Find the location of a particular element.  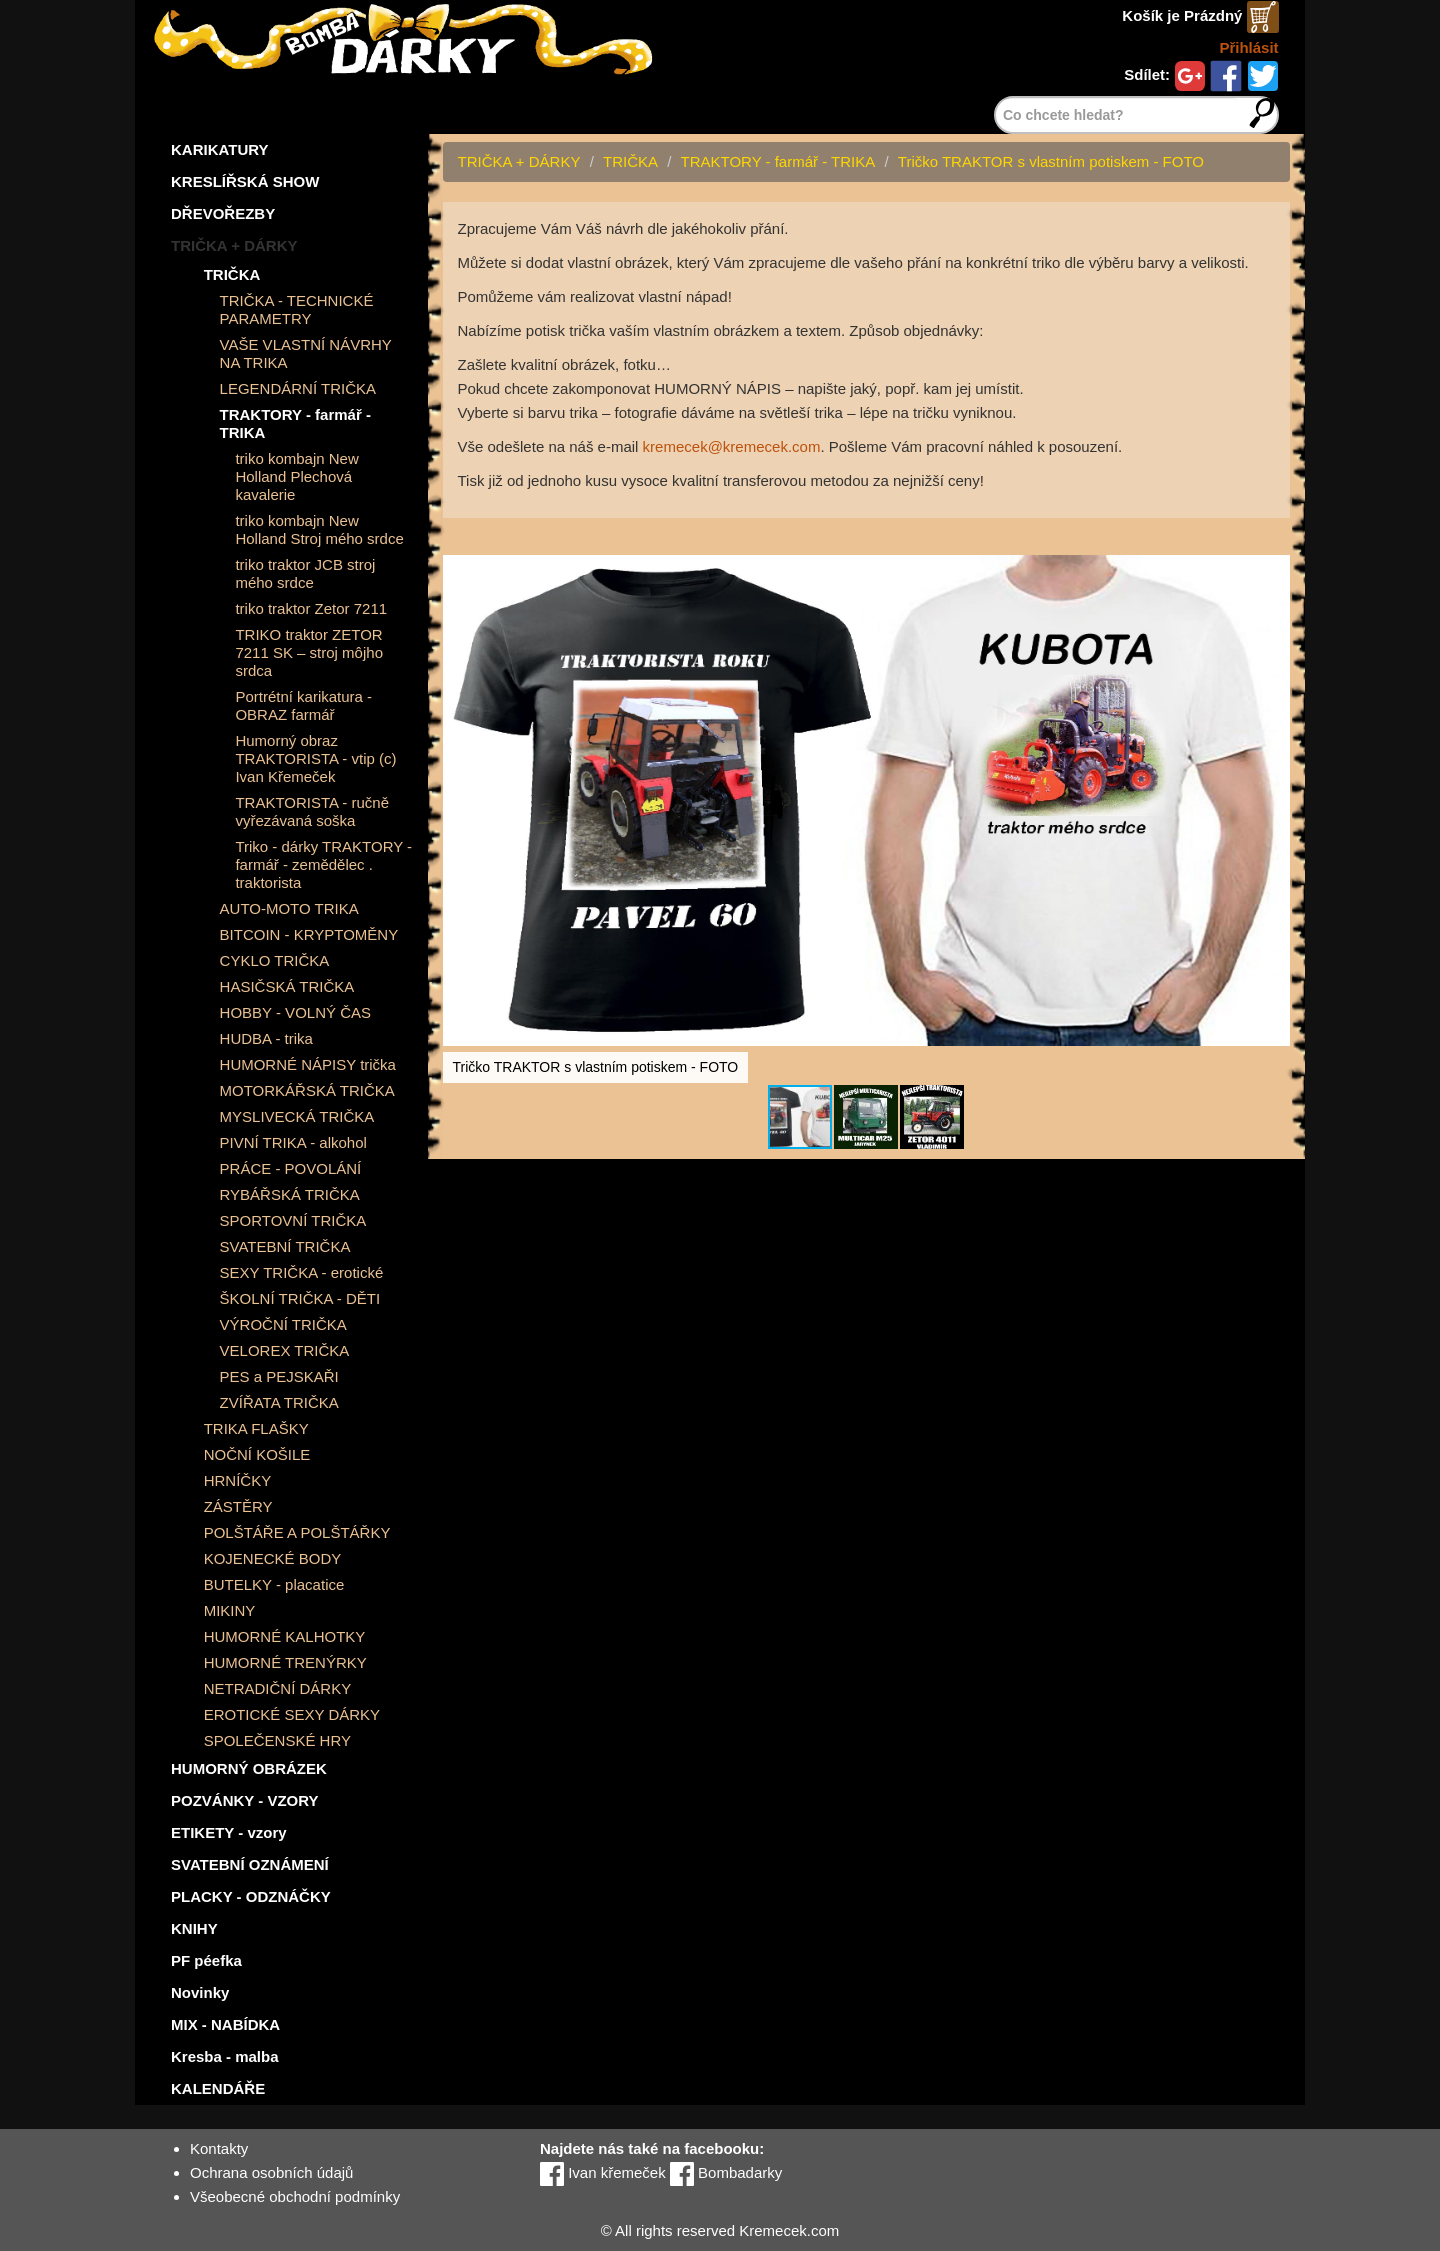

NETRADIČNÍ DÁRKY is located at coordinates (278, 1688).